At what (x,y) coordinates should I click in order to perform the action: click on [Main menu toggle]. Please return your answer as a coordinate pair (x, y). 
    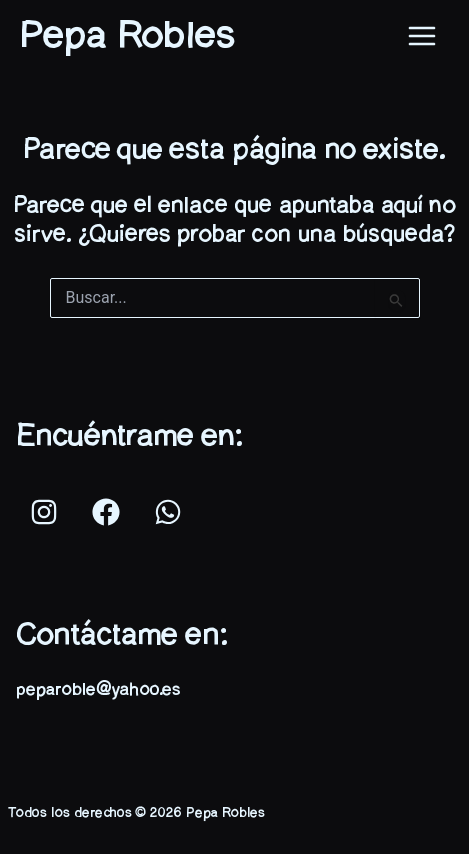
    Looking at the image, I should click on (422, 37).